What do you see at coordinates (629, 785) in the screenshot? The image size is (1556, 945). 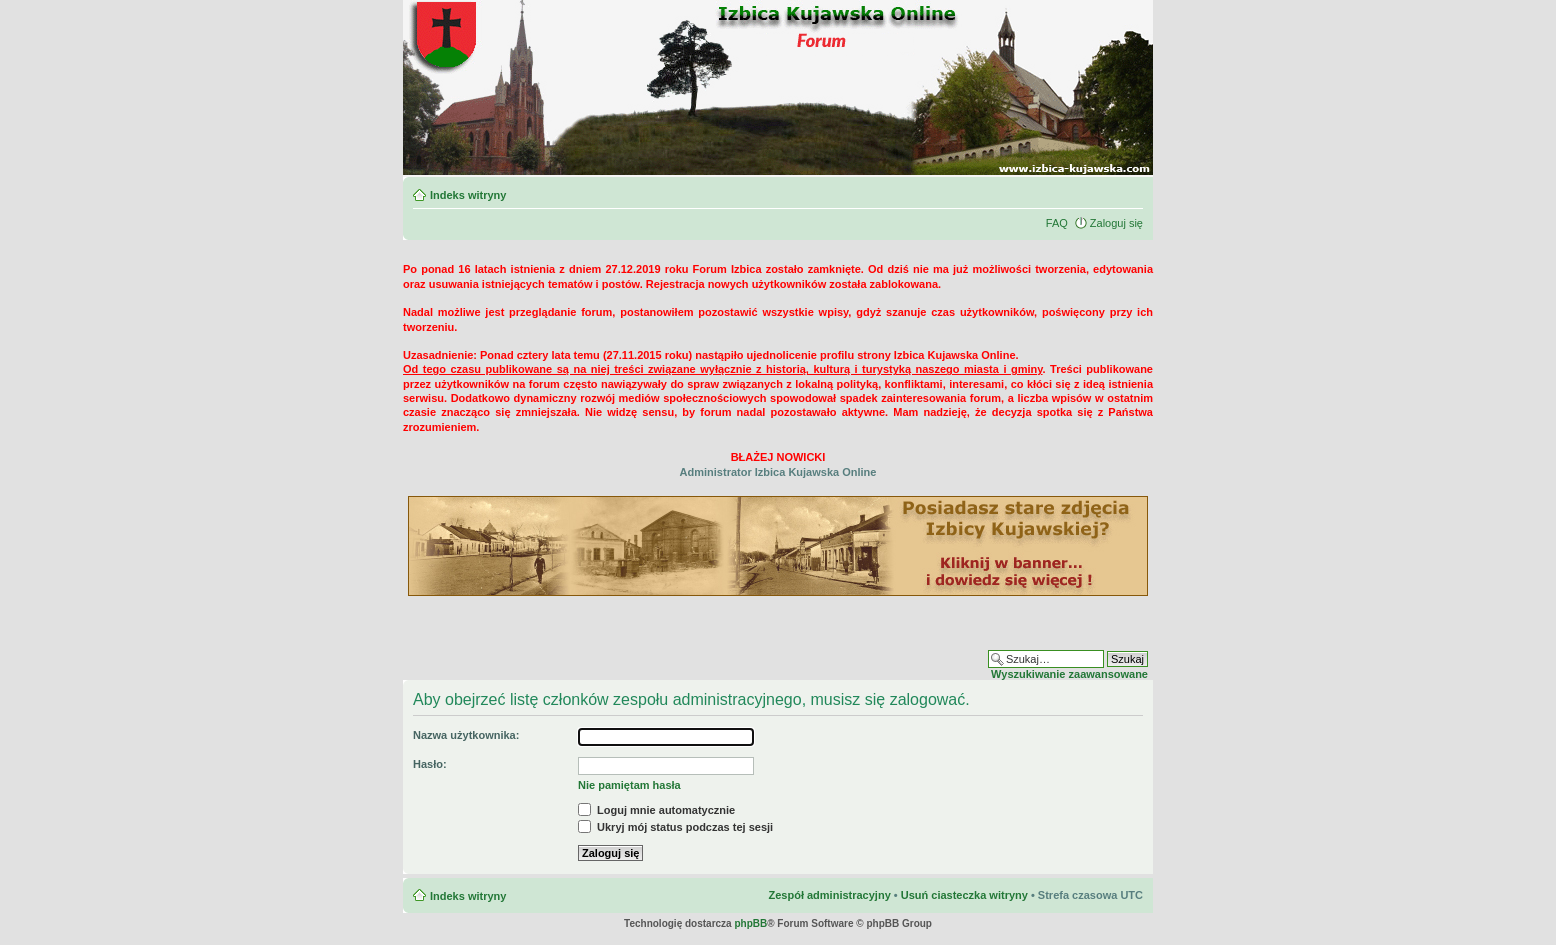 I see `Nie pamiętam hasła` at bounding box center [629, 785].